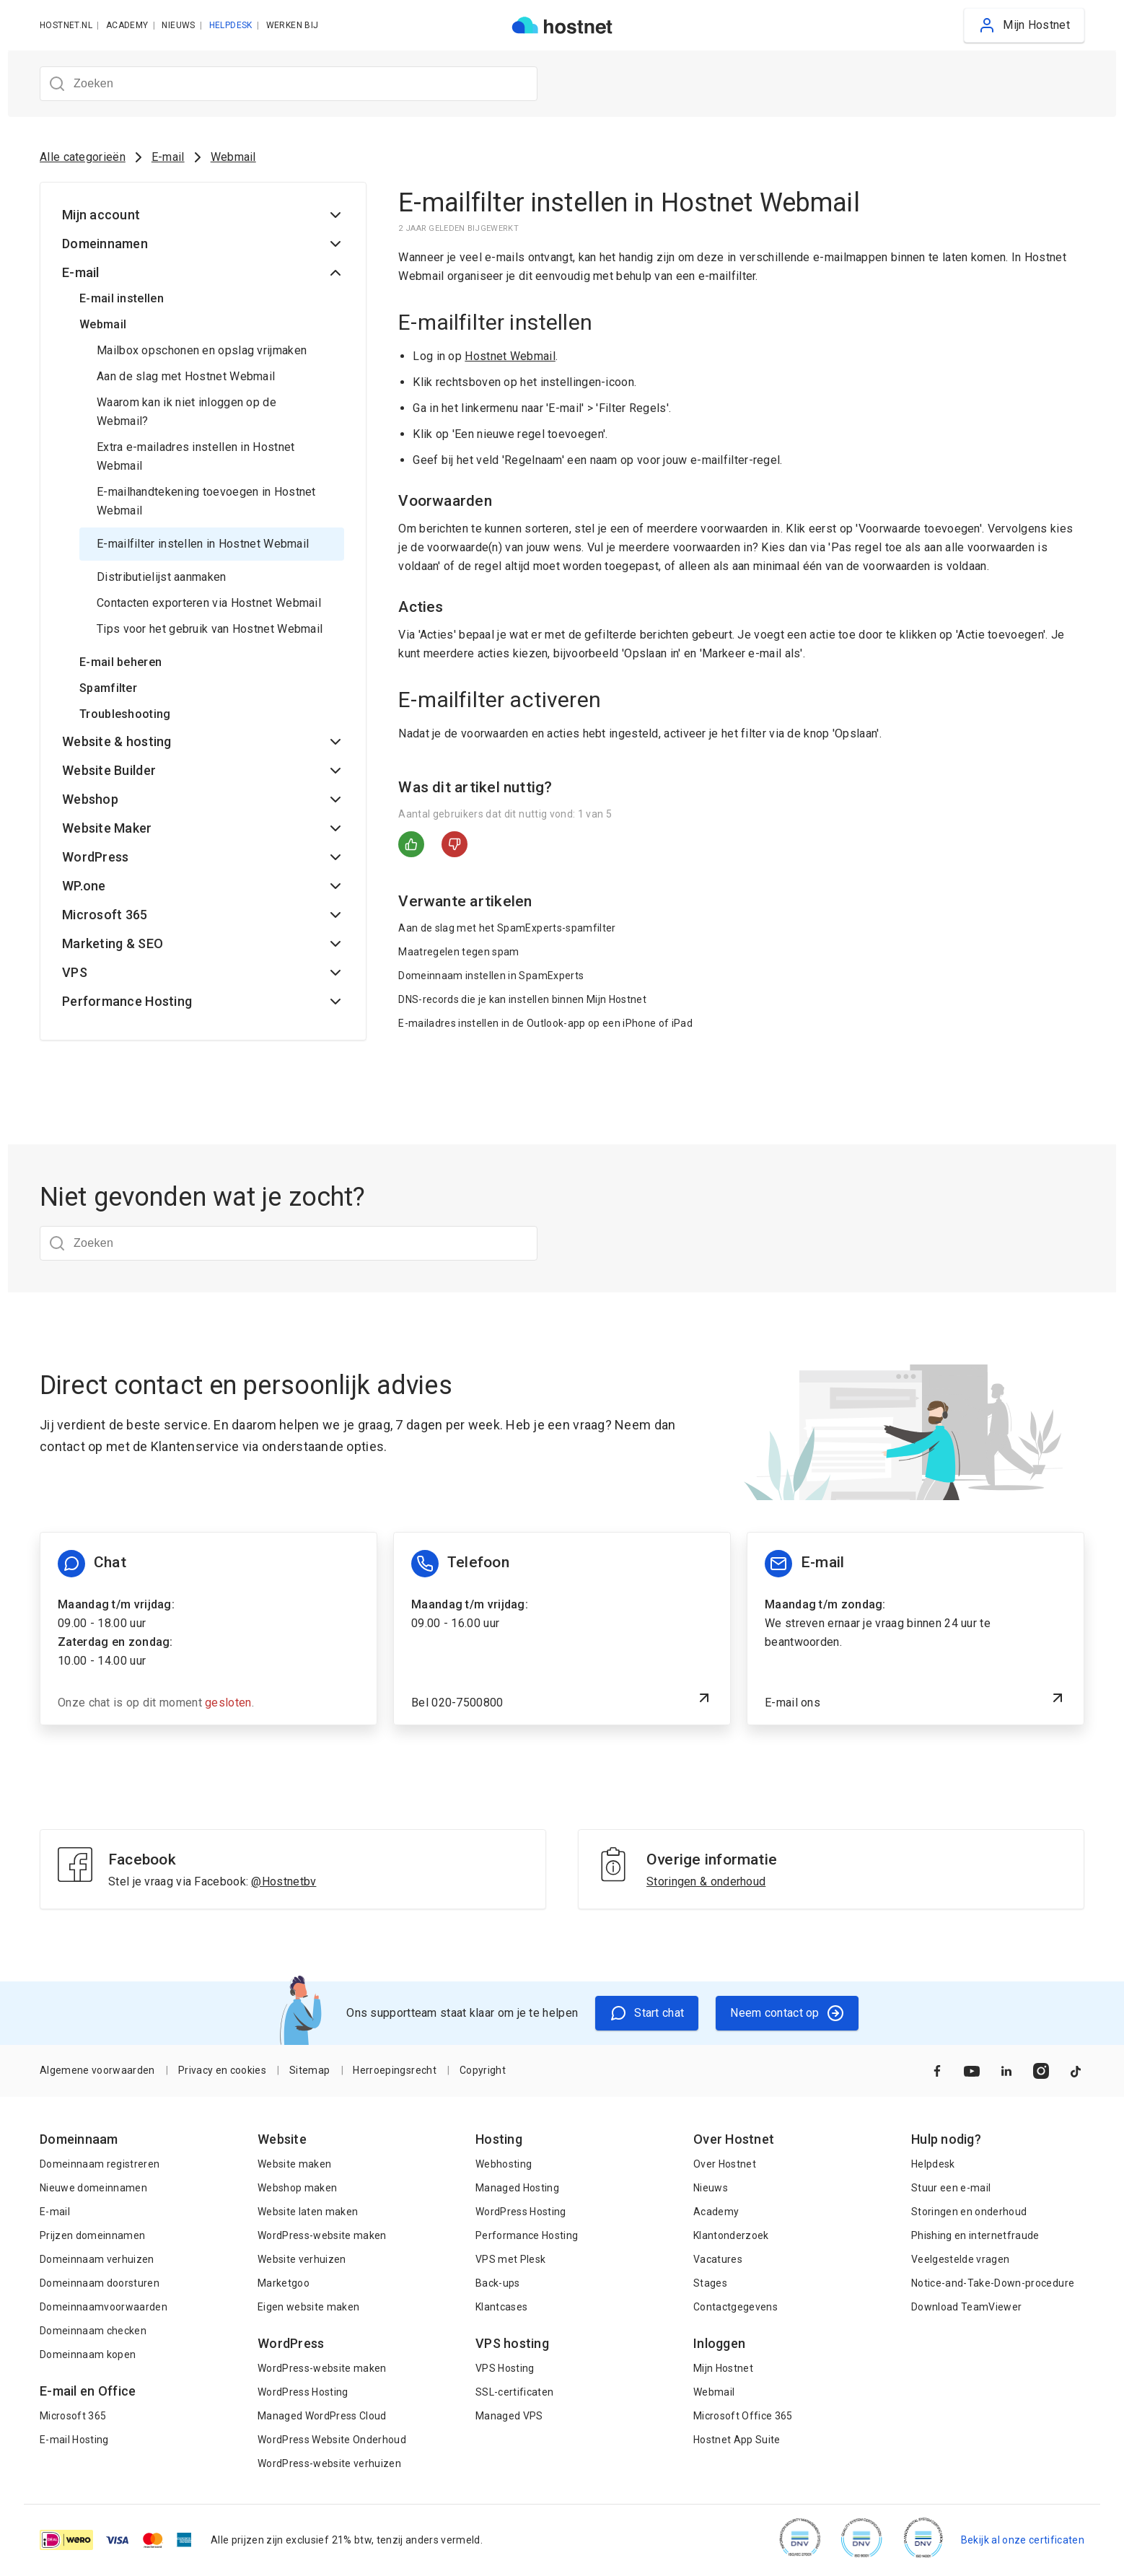 The image size is (1124, 2576). I want to click on Domeinnaamvoorwaarden, so click(103, 2307).